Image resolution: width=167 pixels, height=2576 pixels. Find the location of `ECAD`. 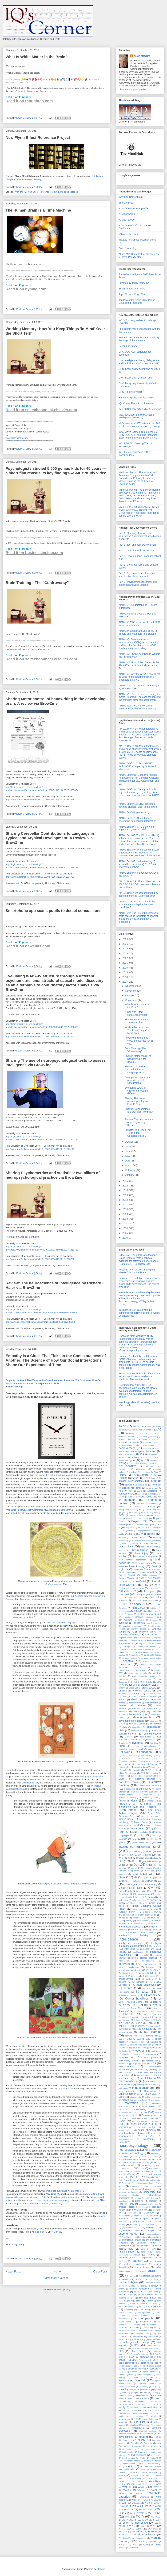

ECAD is located at coordinates (122, 1746).